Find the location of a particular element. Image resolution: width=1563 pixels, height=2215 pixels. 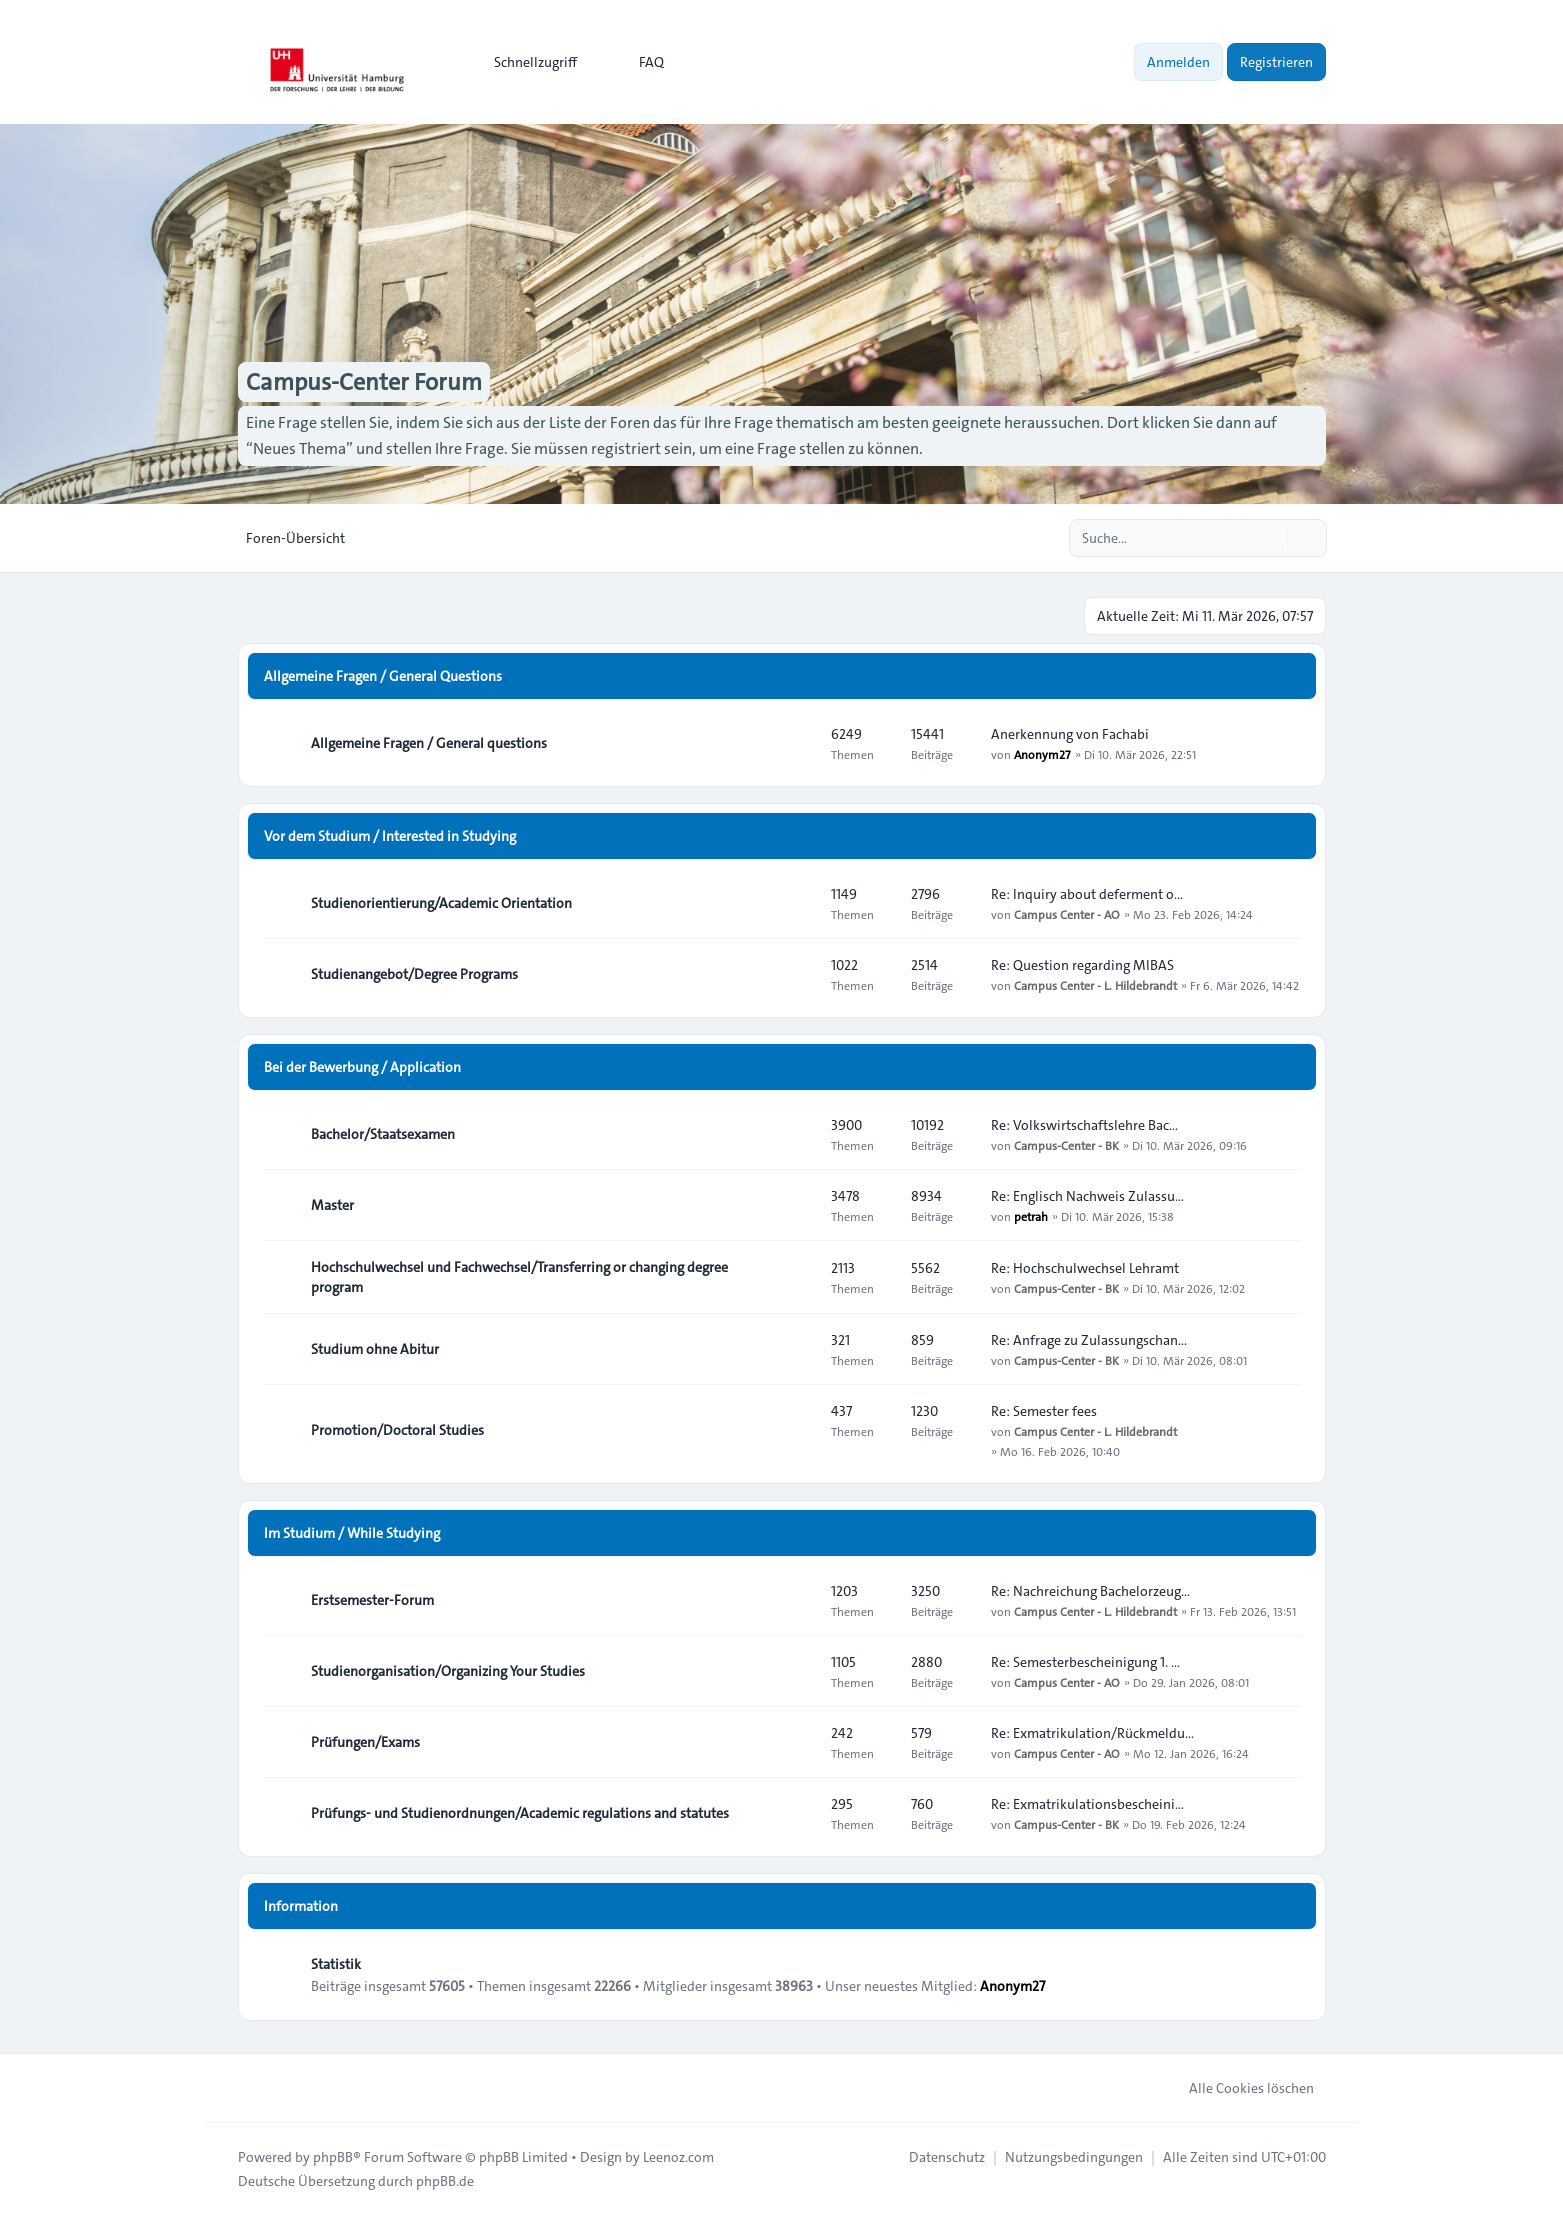

Bei der Bewerbung / Application is located at coordinates (362, 1067).